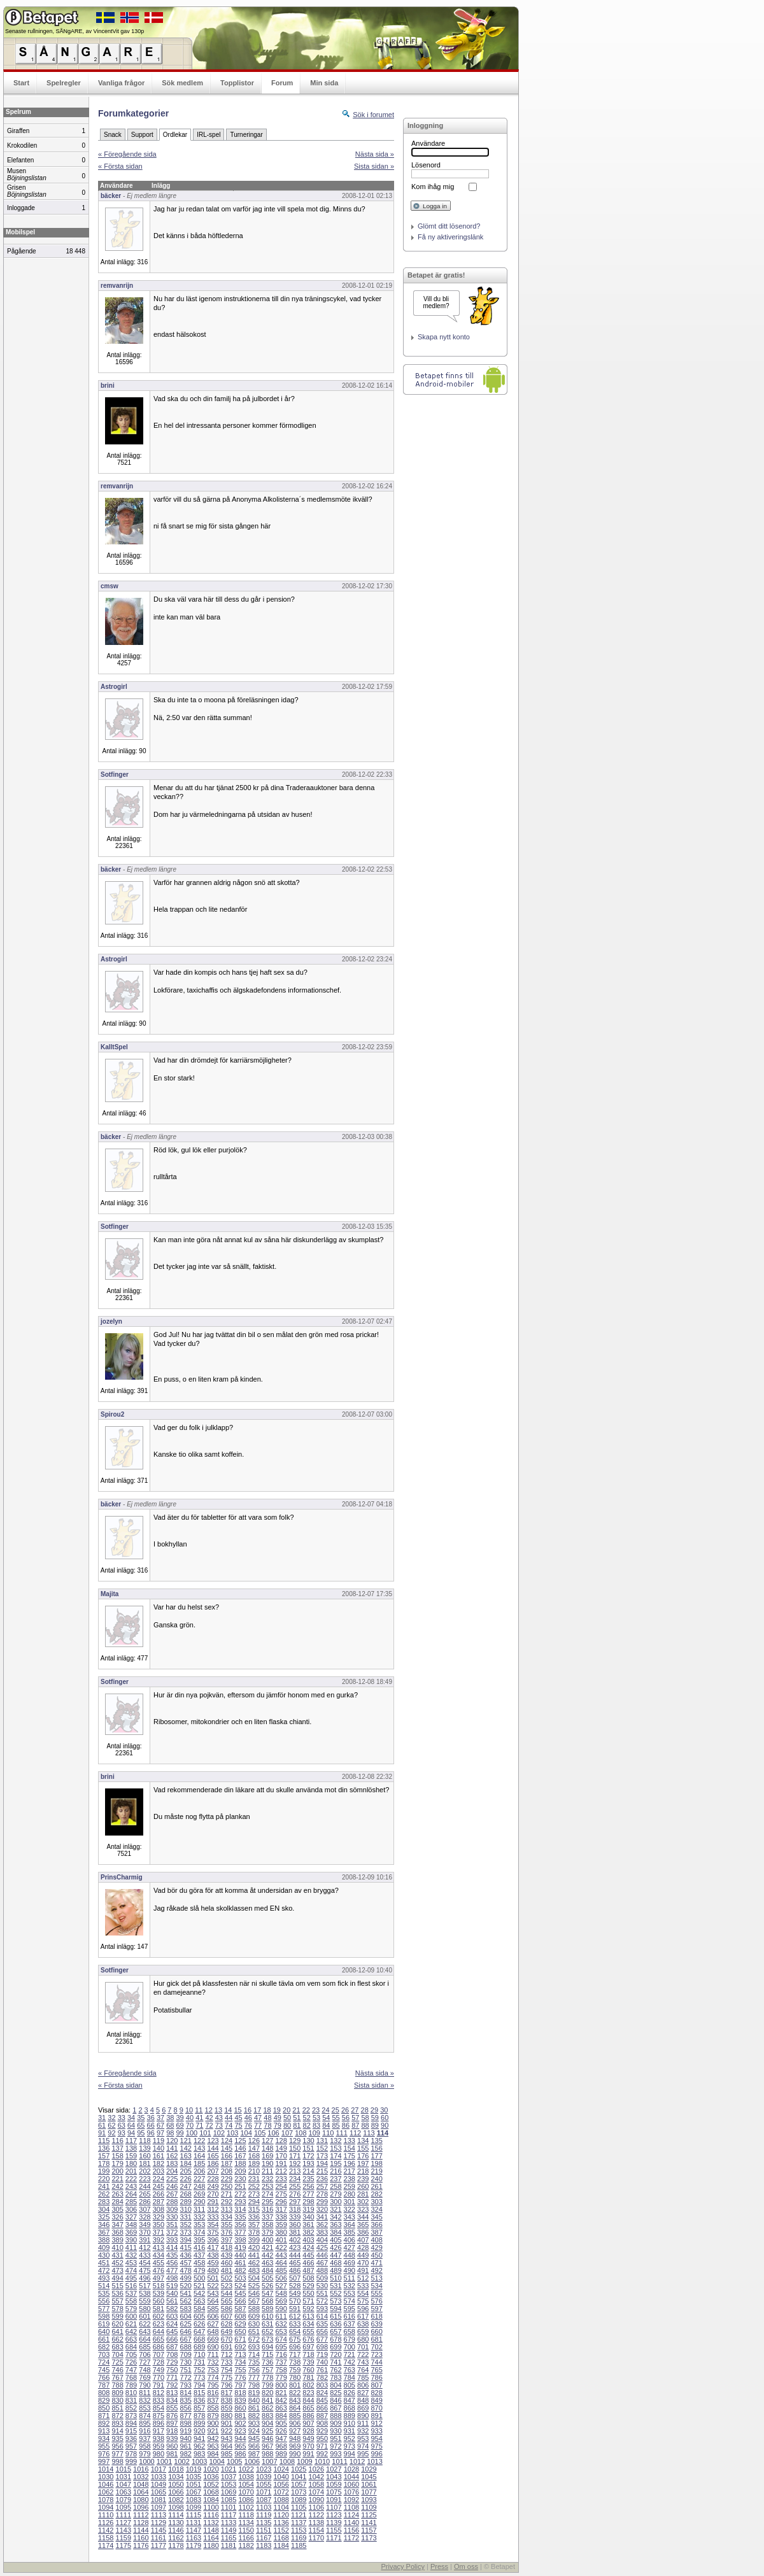  What do you see at coordinates (304, 2461) in the screenshot?
I see `1009` at bounding box center [304, 2461].